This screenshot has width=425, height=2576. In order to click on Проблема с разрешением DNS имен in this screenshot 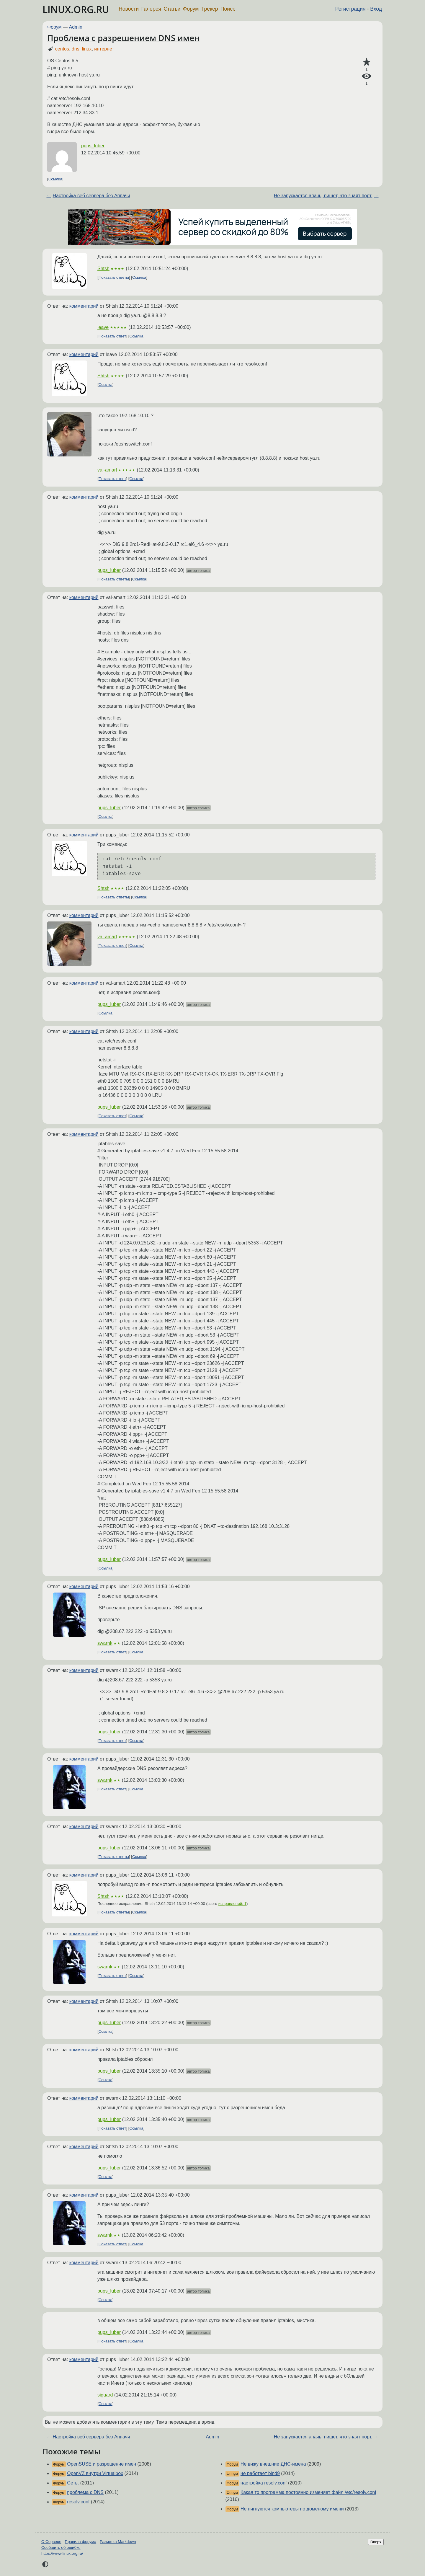, I will do `click(123, 37)`.